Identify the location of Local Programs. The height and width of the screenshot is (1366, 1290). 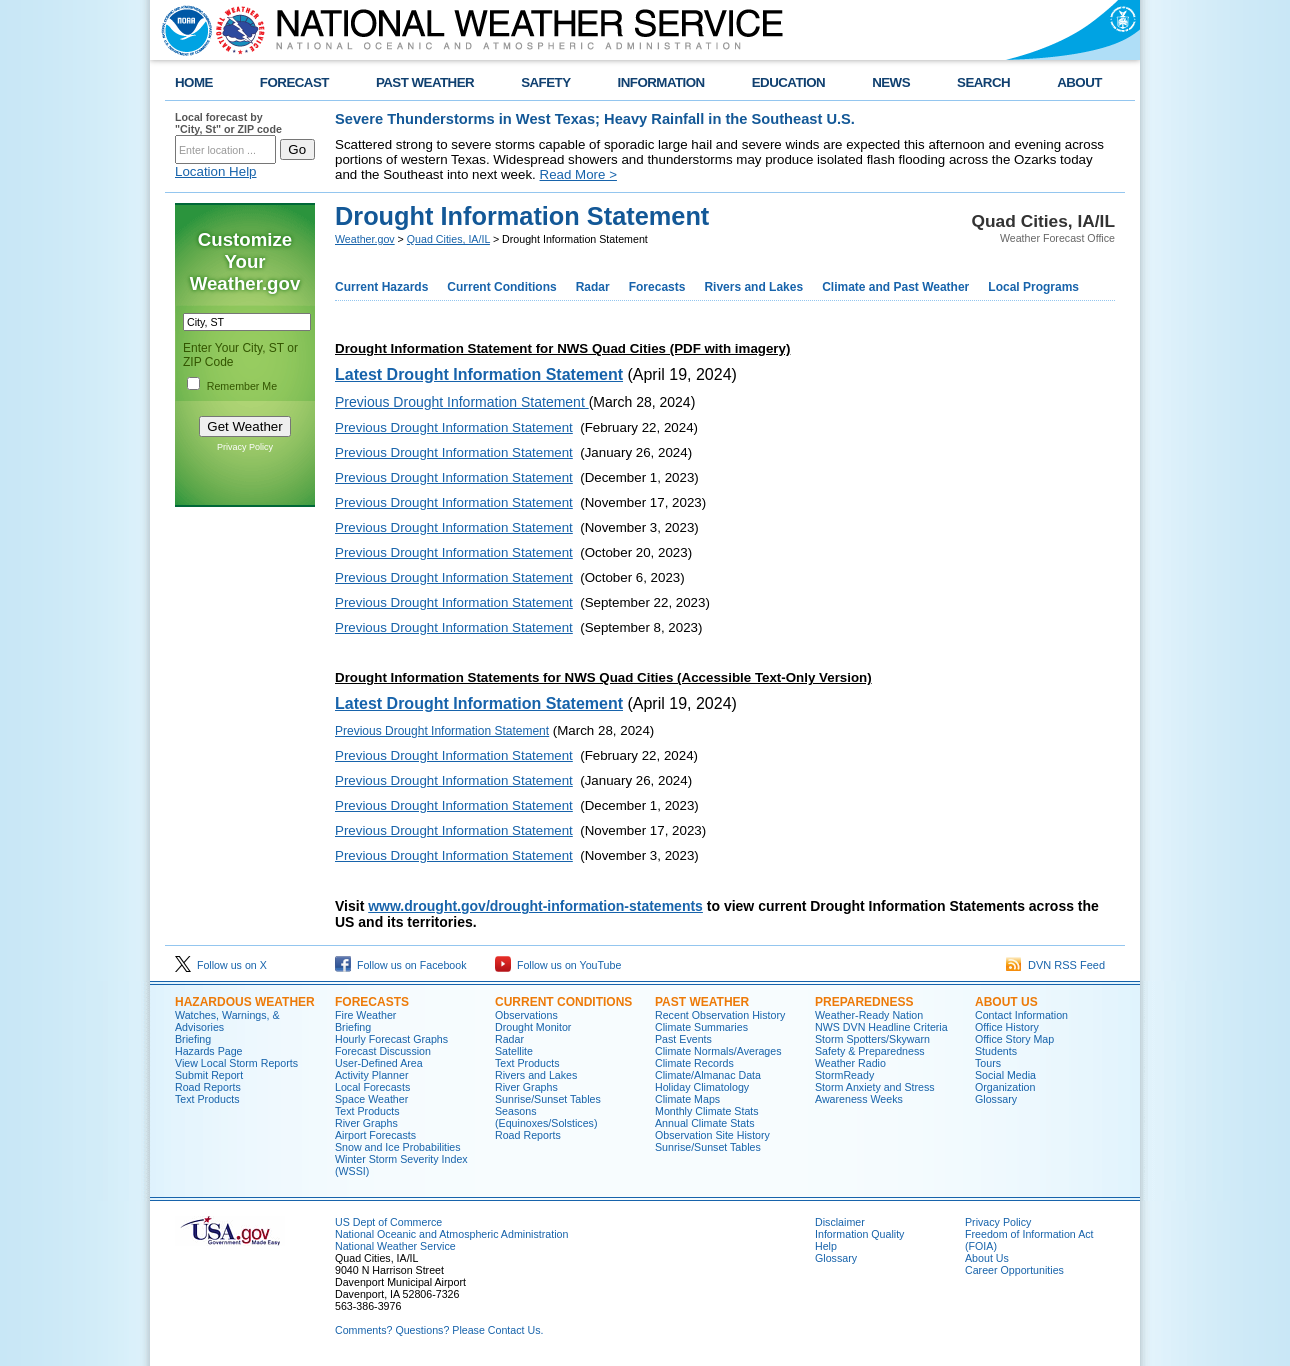
(1033, 287).